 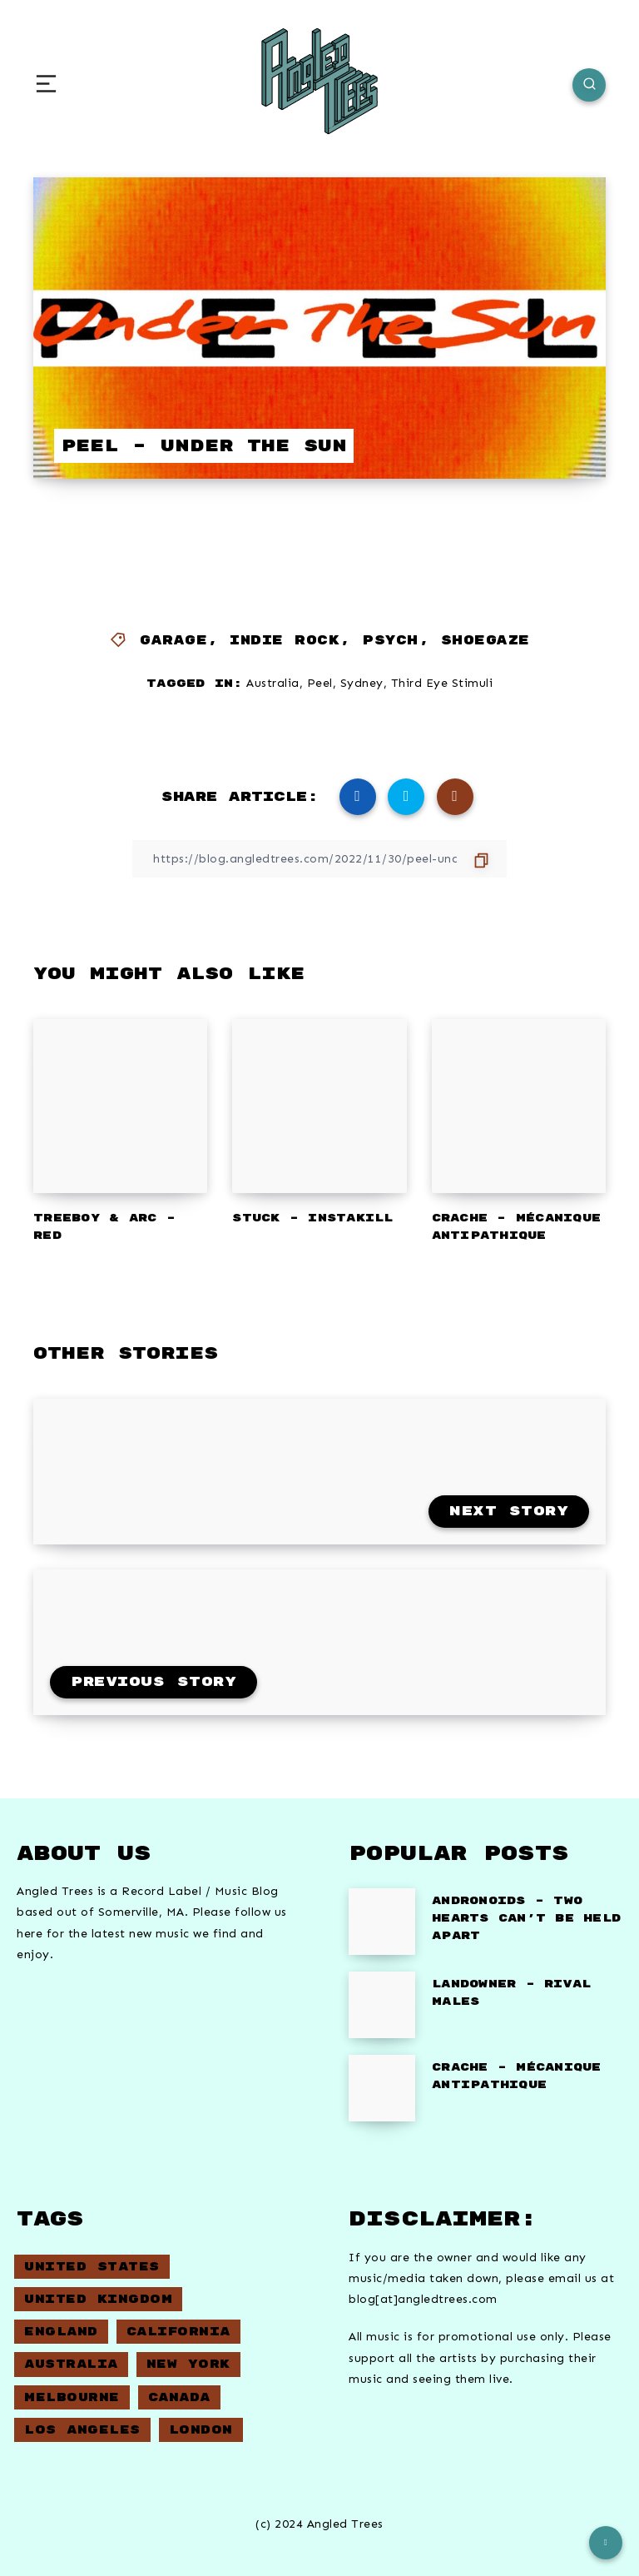 I want to click on [Andronoids – Two Hearts Can’t Be Held Apart], so click(x=382, y=1921).